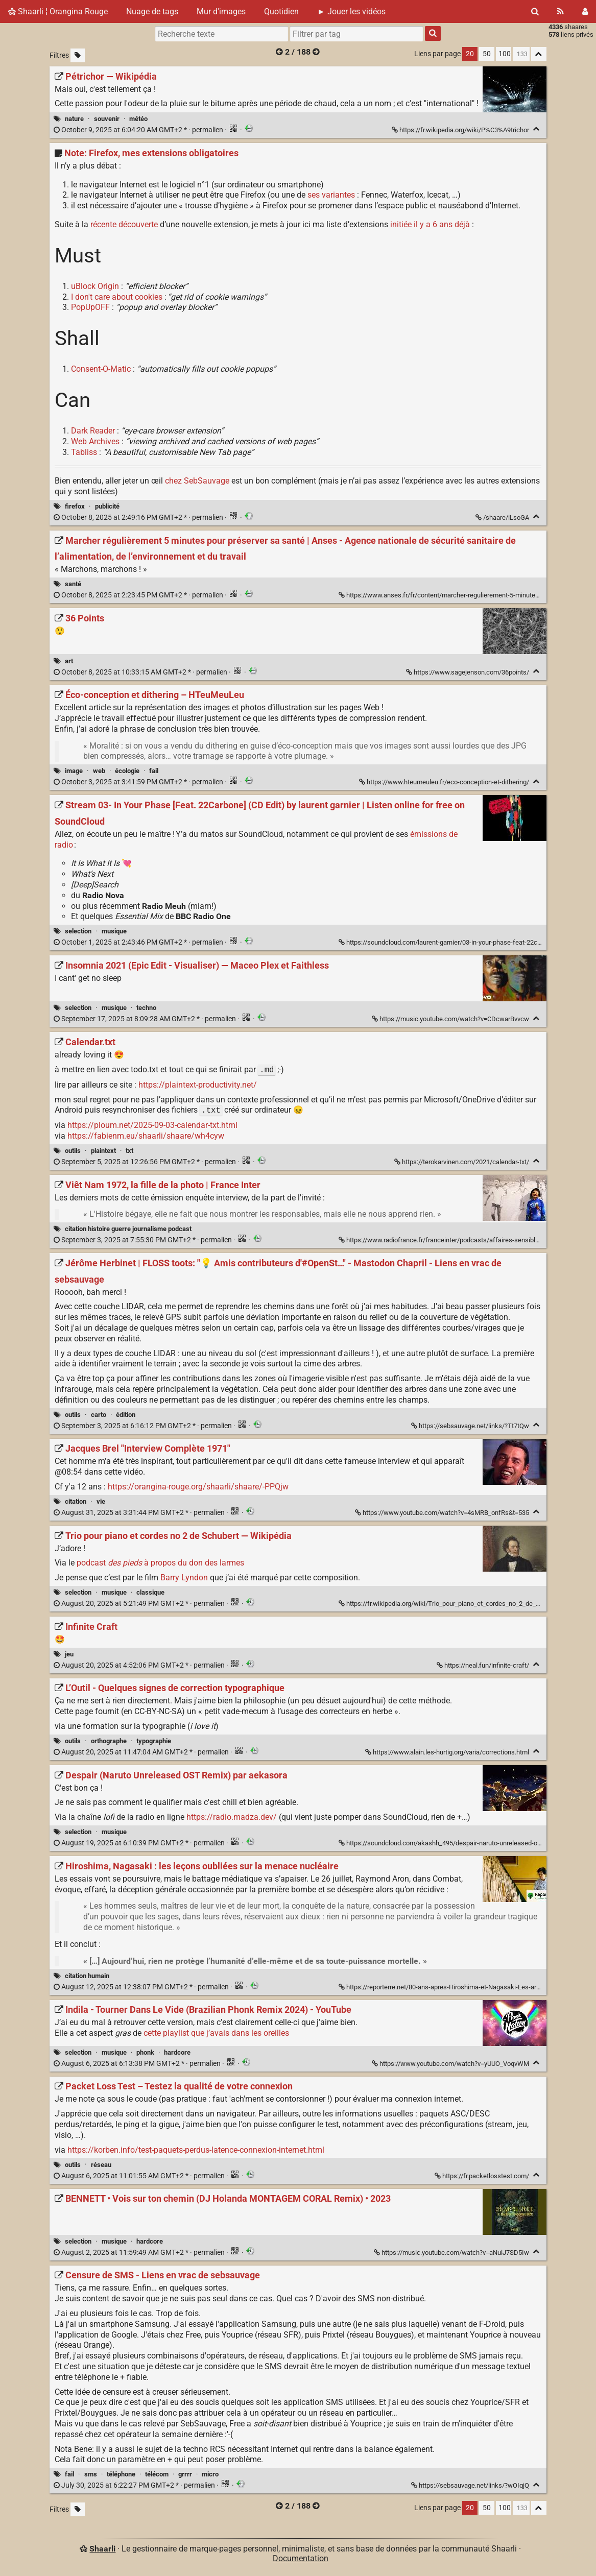  I want to click on citation humain, so click(87, 1976).